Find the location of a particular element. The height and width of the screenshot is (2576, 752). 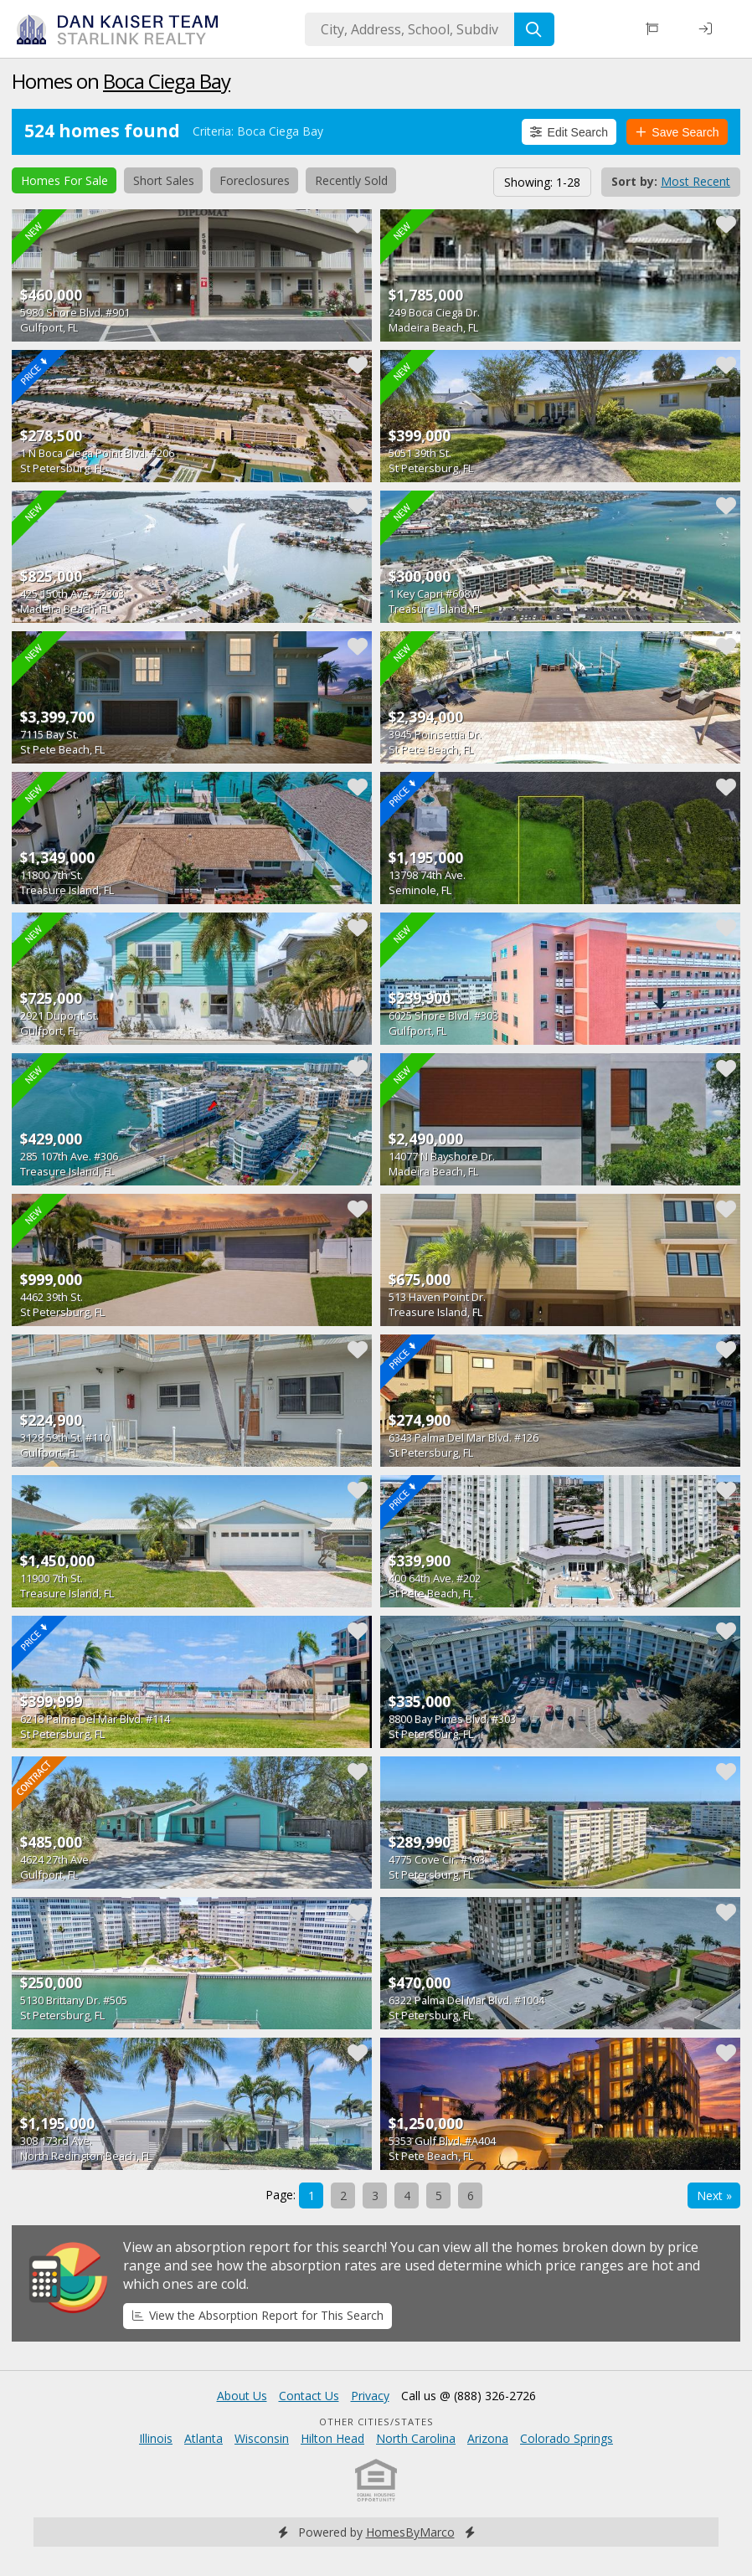

Edit Search is located at coordinates (569, 132).